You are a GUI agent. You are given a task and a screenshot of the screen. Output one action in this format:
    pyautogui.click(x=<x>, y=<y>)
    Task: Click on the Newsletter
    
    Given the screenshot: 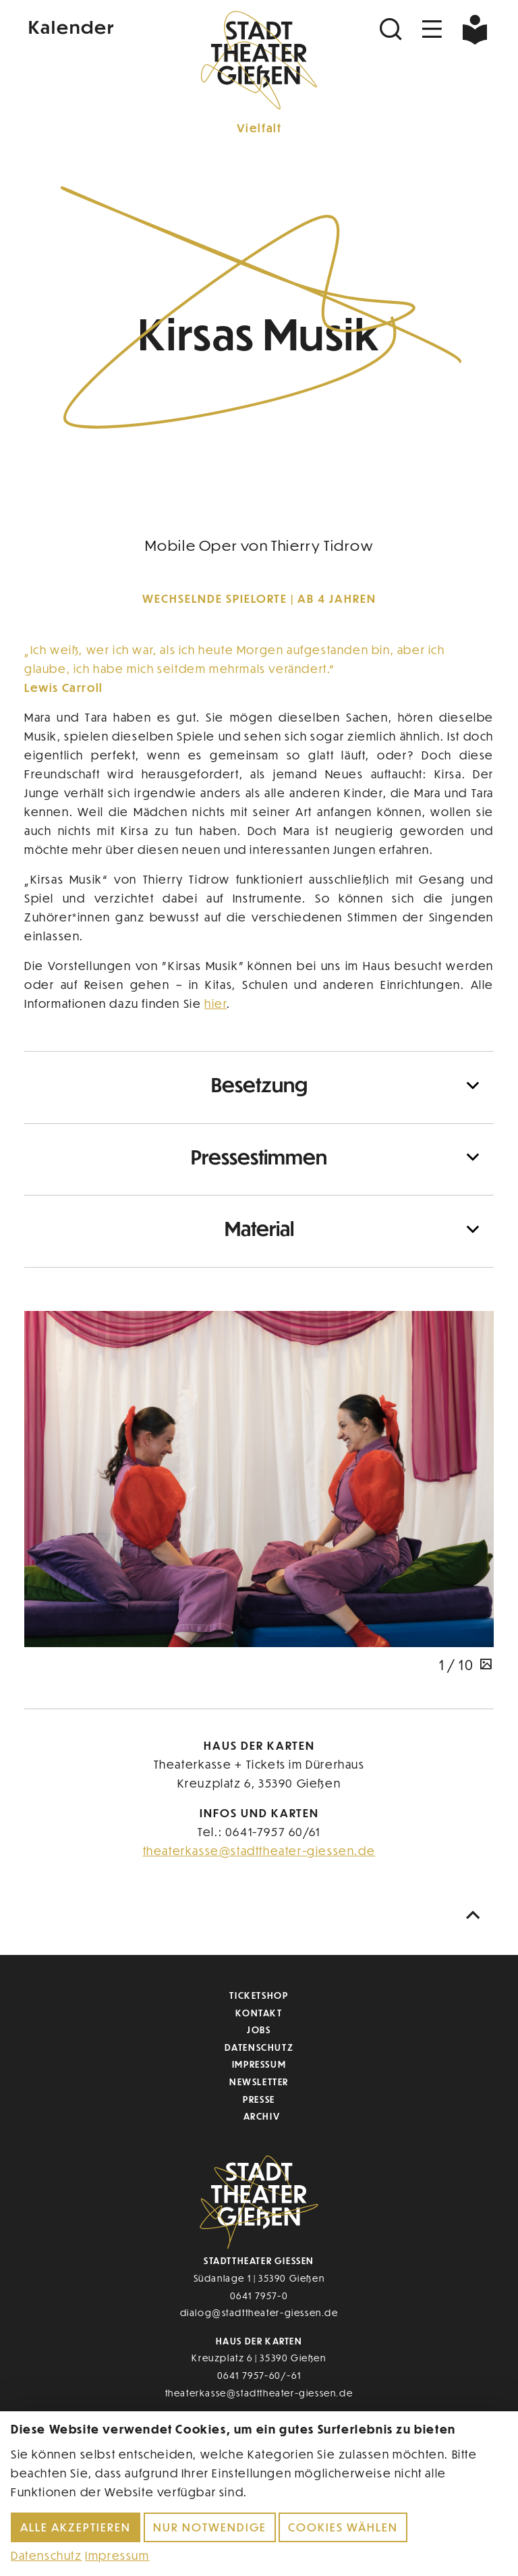 What is the action you would take?
    pyautogui.click(x=259, y=2081)
    